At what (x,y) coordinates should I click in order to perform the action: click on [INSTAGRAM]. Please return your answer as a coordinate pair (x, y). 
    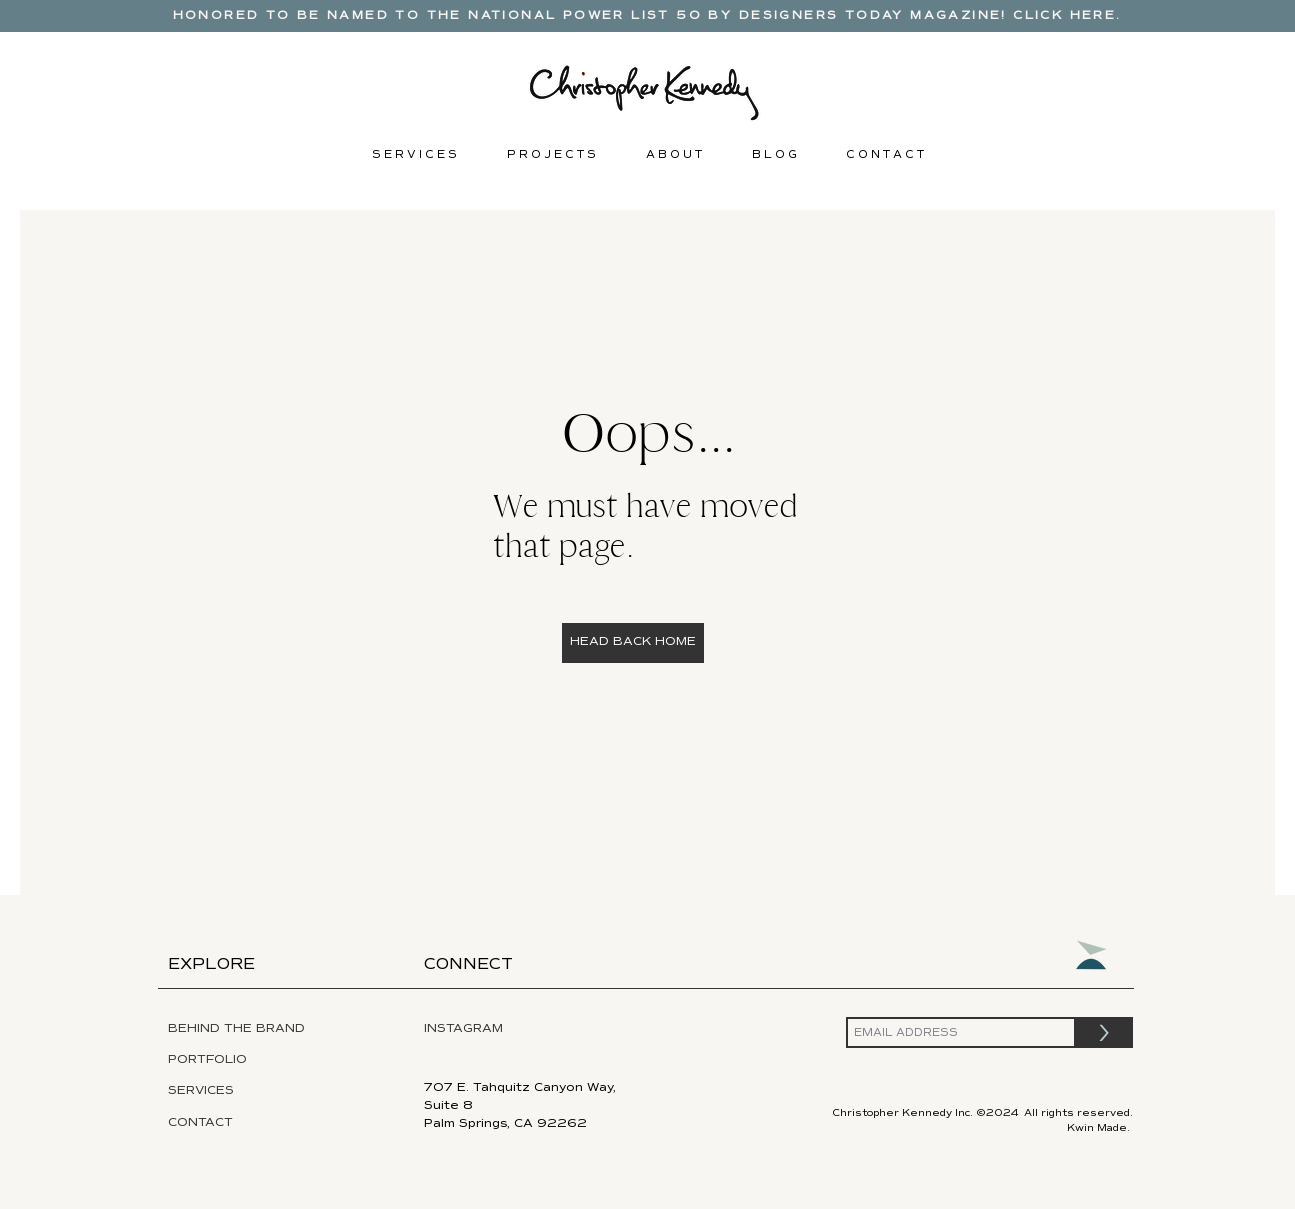
    Looking at the image, I should click on (511, 1029).